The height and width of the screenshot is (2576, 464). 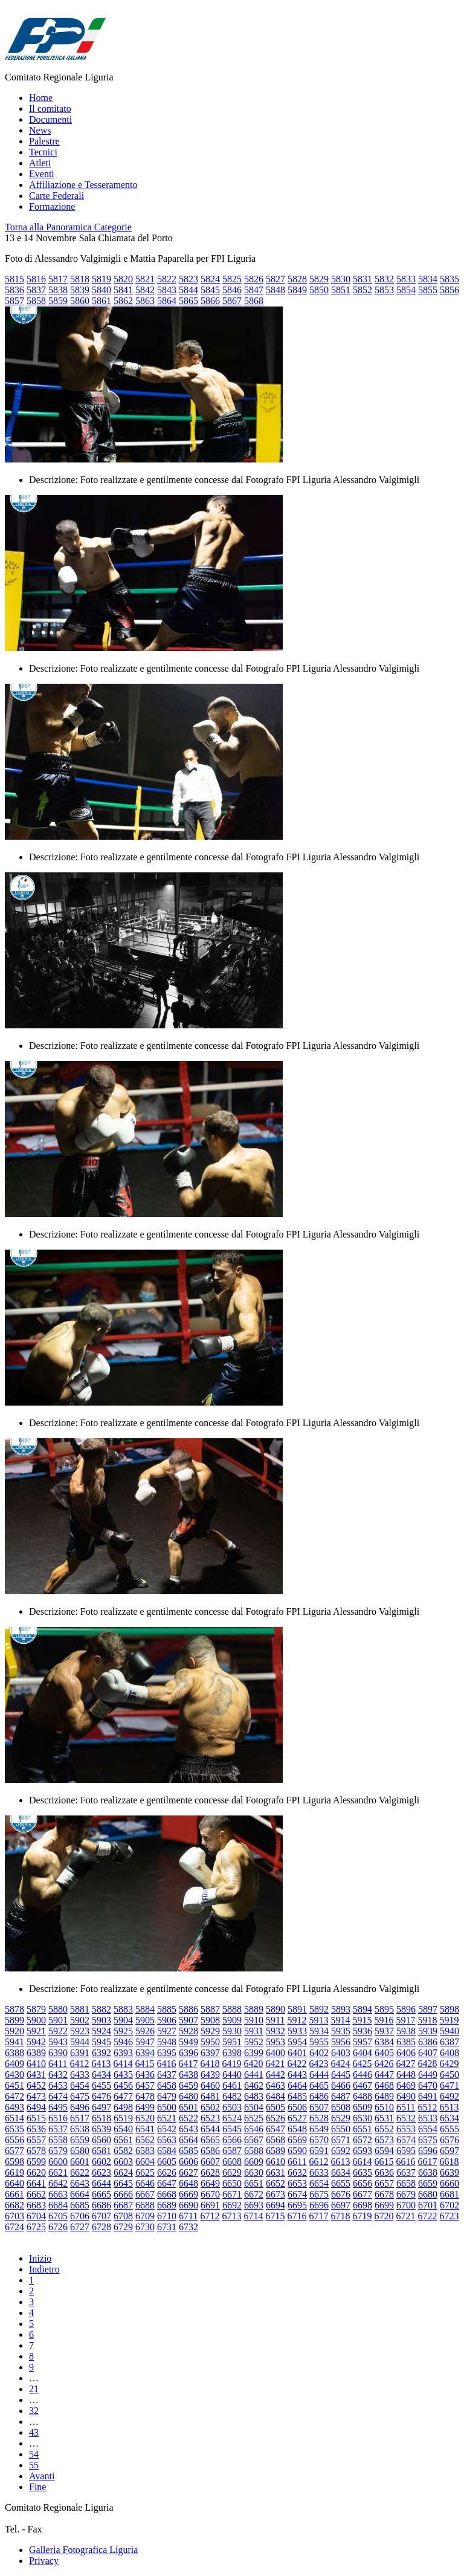 I want to click on 5923, so click(x=79, y=2031).